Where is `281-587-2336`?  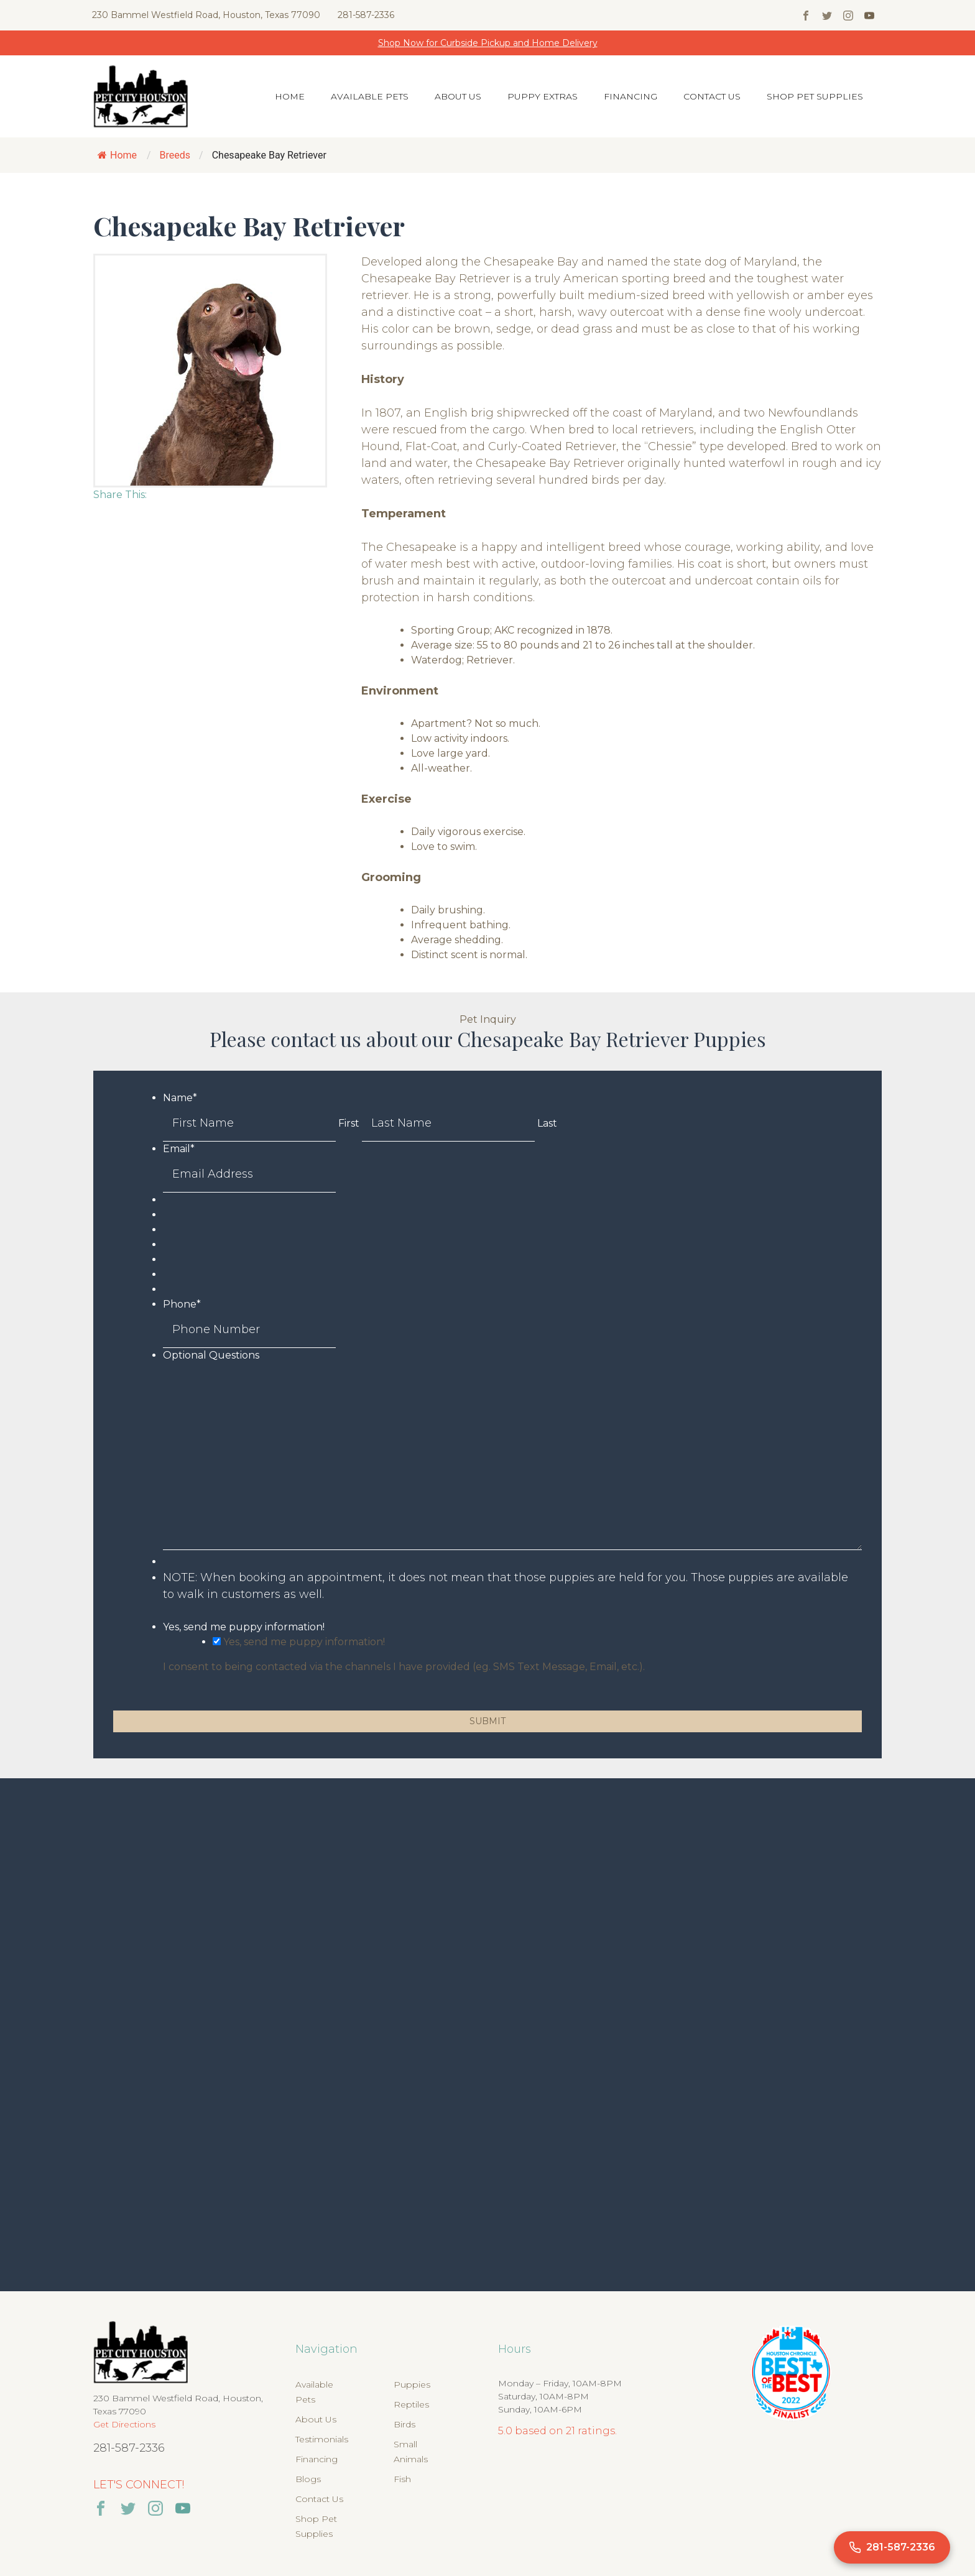
281-587-2336 is located at coordinates (366, 15).